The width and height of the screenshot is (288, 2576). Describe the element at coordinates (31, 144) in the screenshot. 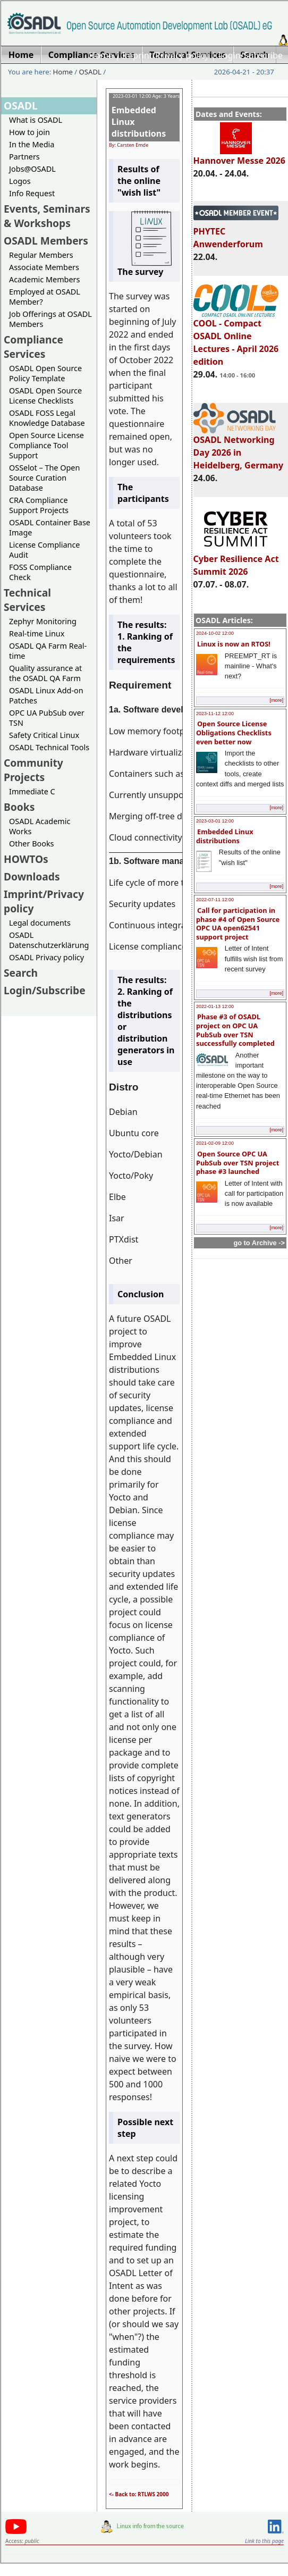

I see `In the Media` at that location.